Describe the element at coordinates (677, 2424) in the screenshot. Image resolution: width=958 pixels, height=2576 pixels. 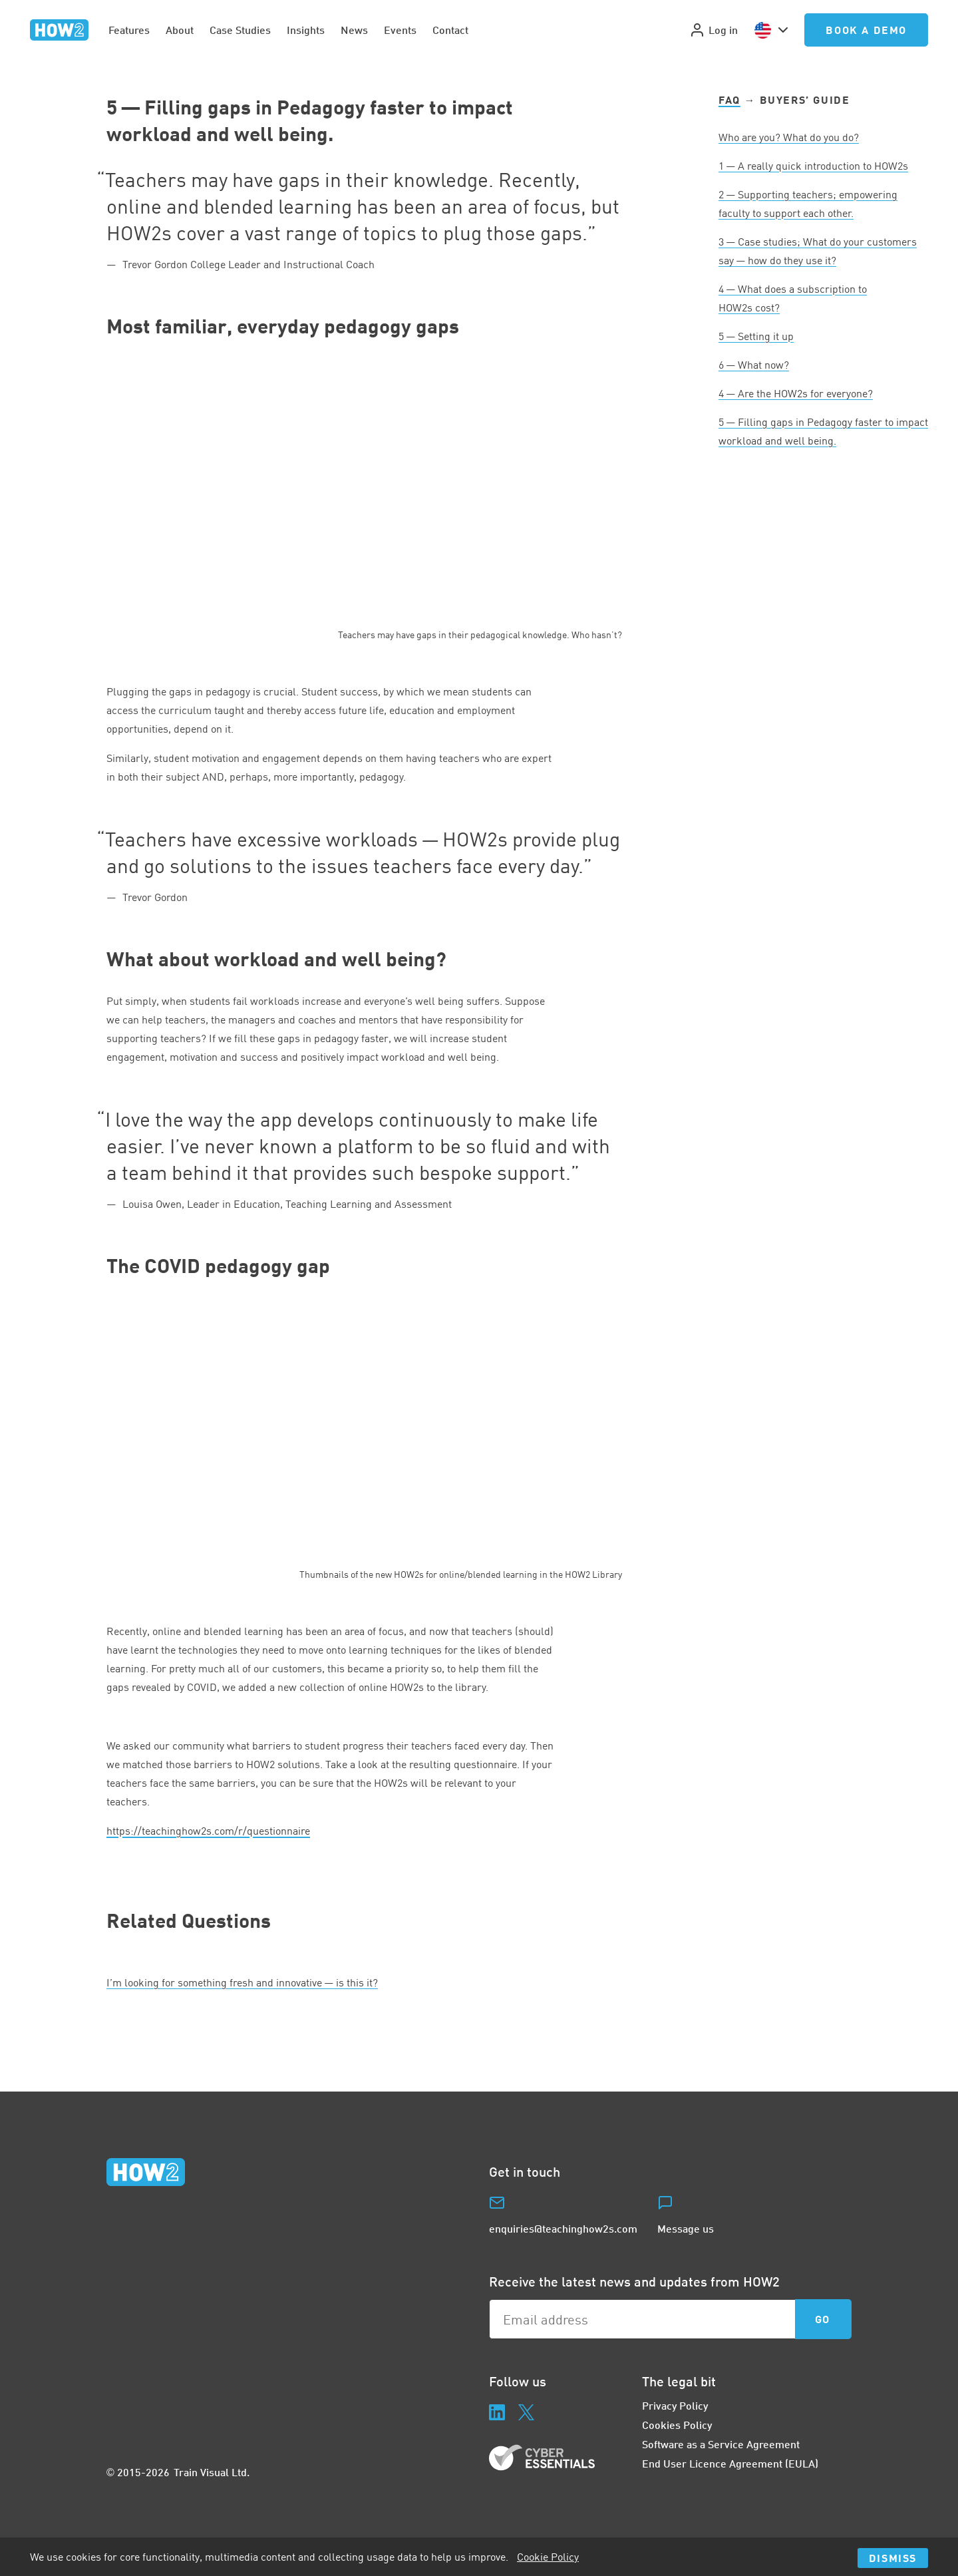
I see `Cookies Policy` at that location.